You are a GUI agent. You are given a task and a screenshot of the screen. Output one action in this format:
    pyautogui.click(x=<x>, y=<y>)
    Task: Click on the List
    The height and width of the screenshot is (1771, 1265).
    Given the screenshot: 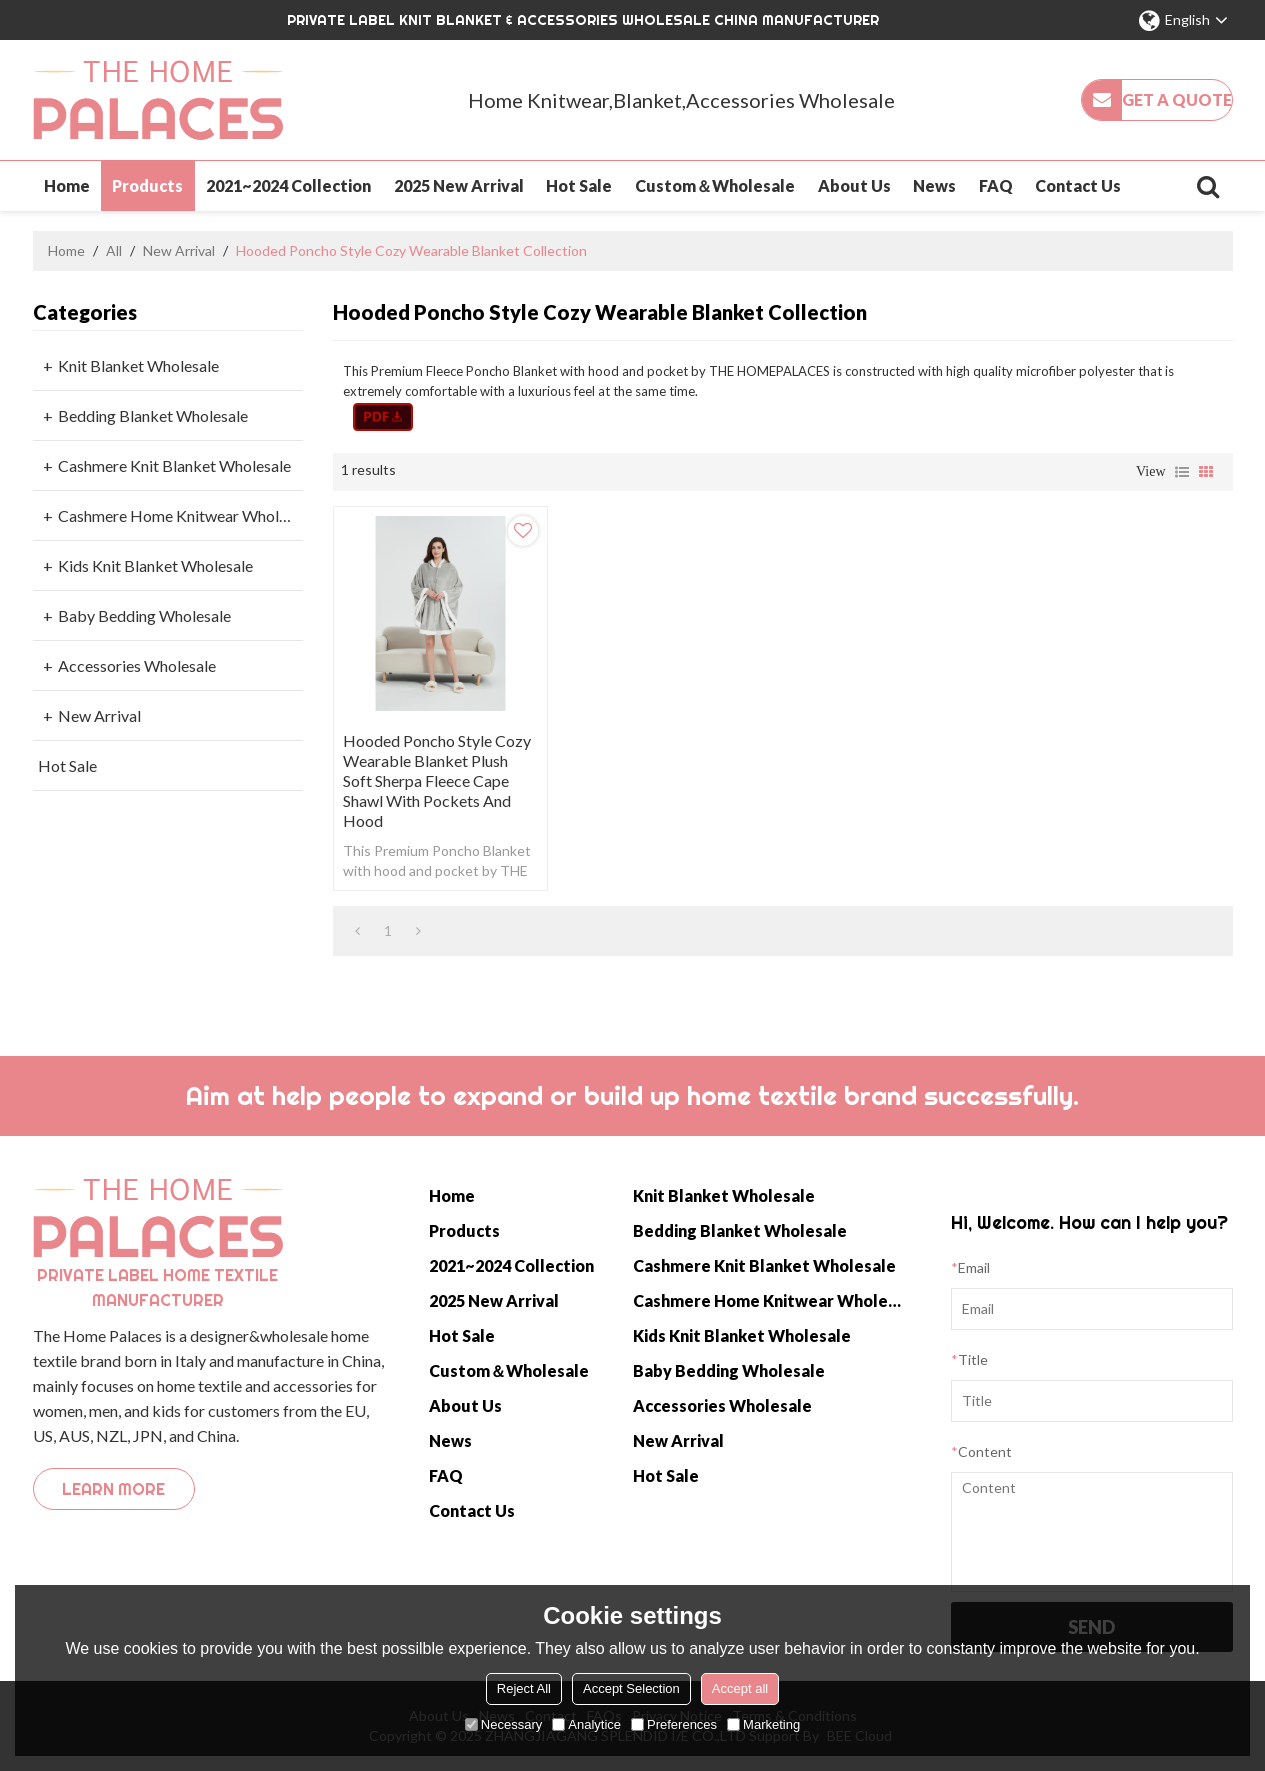 What is the action you would take?
    pyautogui.click(x=1182, y=472)
    